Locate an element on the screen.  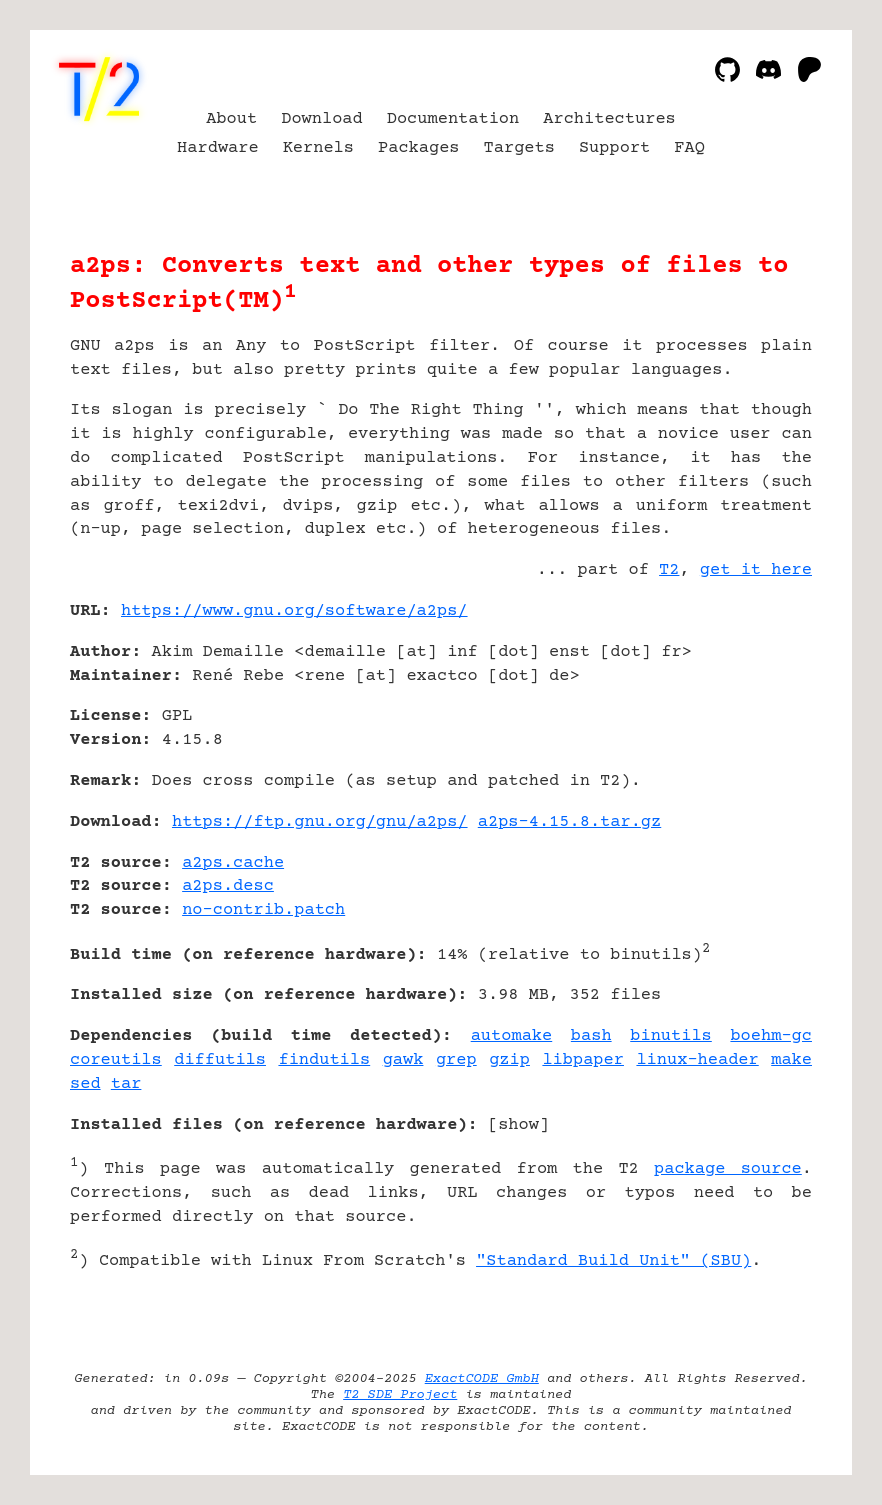
make is located at coordinates (791, 1060).